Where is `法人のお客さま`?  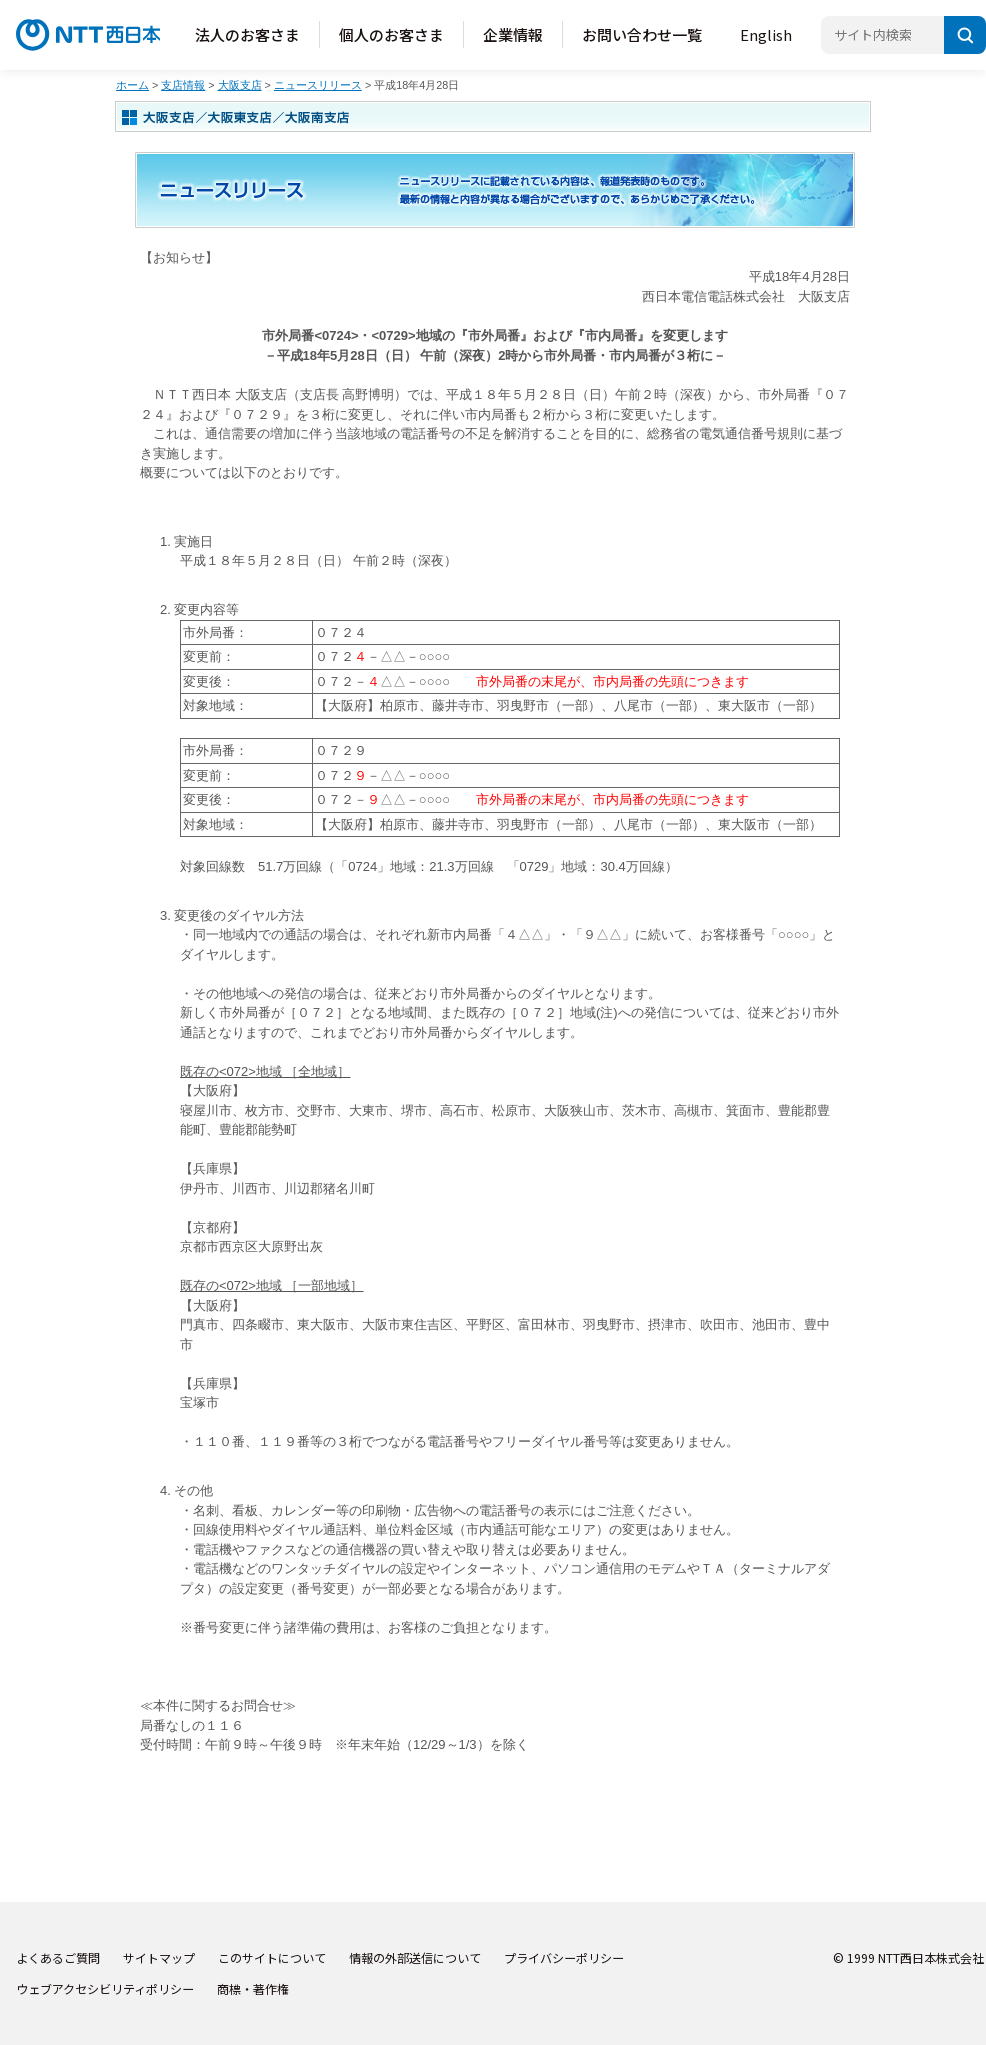
法人のお客さま is located at coordinates (247, 34).